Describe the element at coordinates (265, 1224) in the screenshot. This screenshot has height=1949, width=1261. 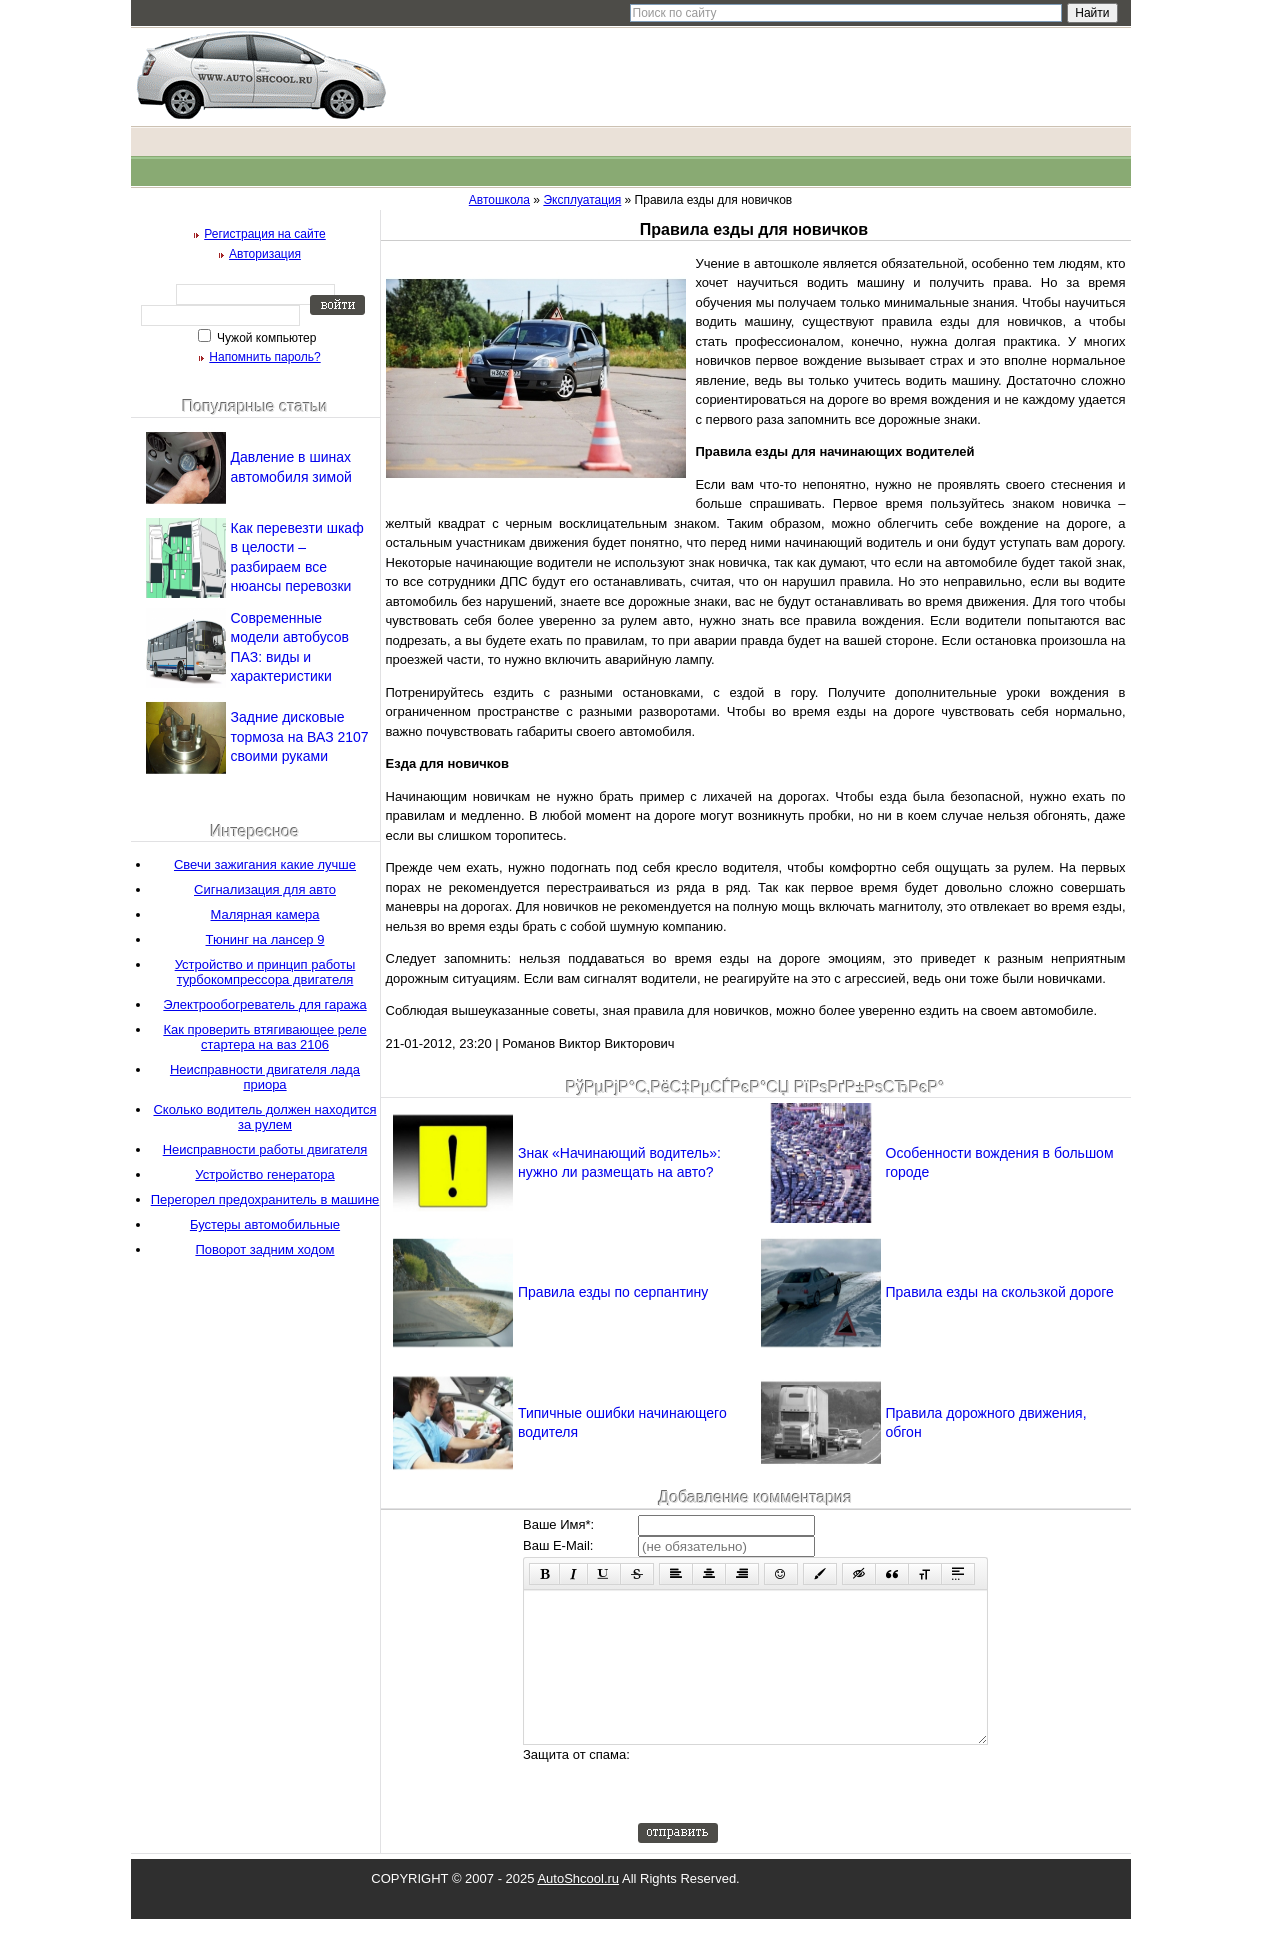
I see `Бустеры автомобильные` at that location.